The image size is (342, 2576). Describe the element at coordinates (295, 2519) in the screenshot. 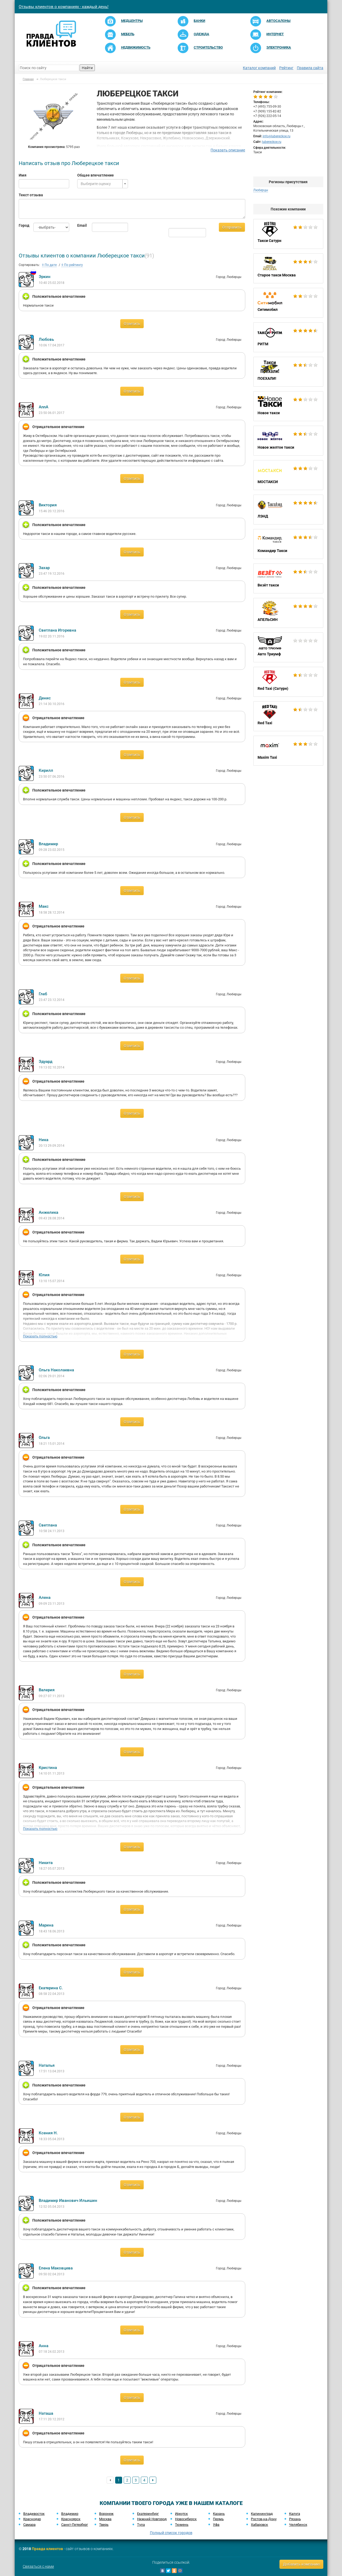

I see `Рязань` at that location.